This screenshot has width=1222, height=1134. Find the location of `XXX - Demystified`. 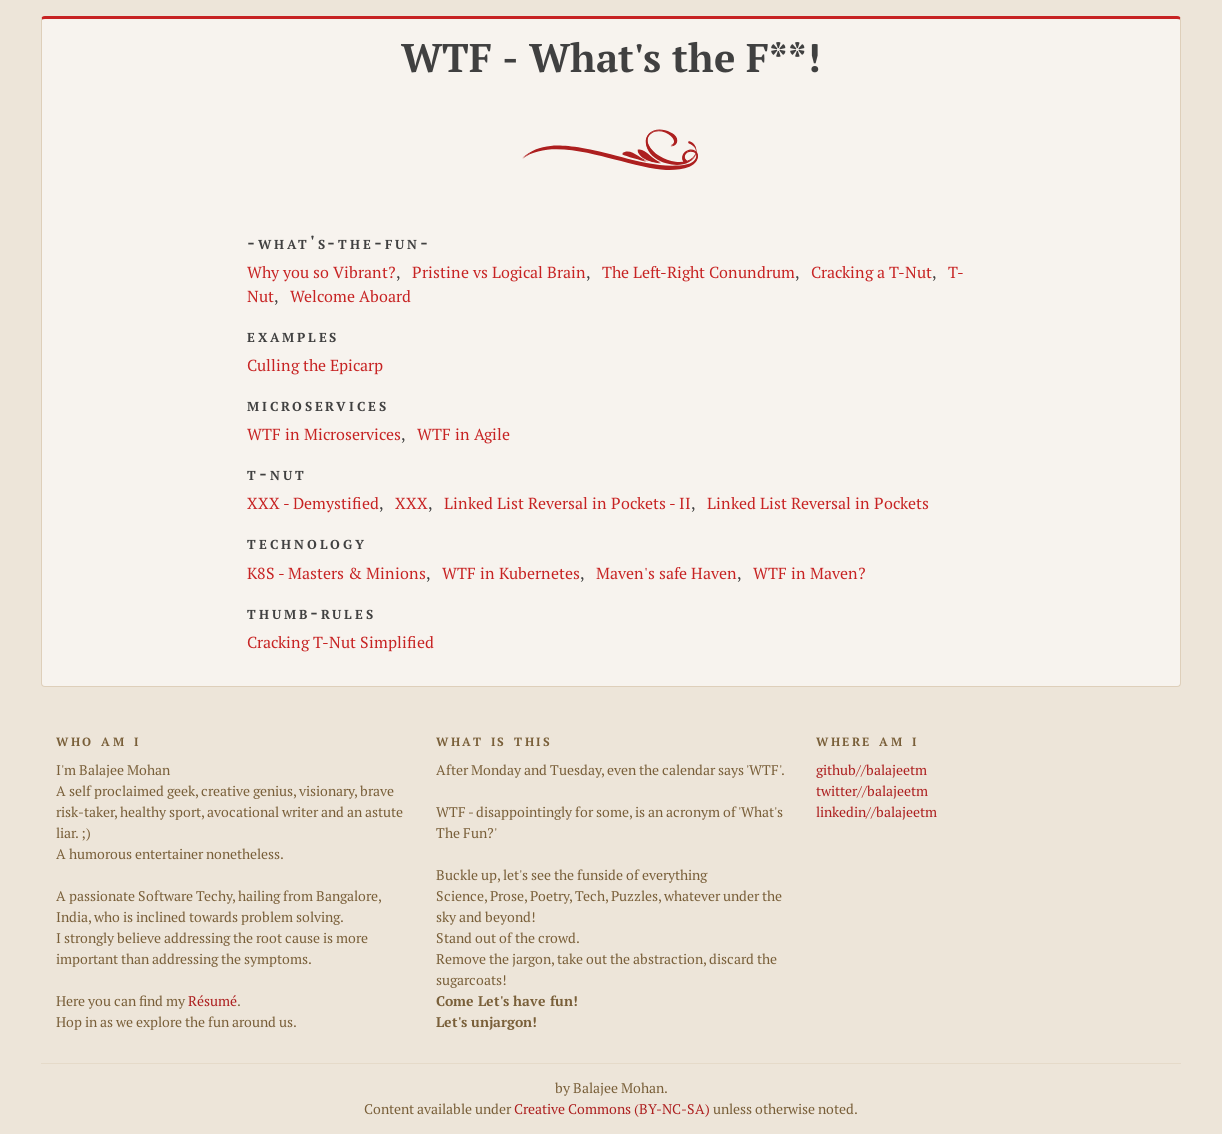

XXX - Demystified is located at coordinates (313, 503).